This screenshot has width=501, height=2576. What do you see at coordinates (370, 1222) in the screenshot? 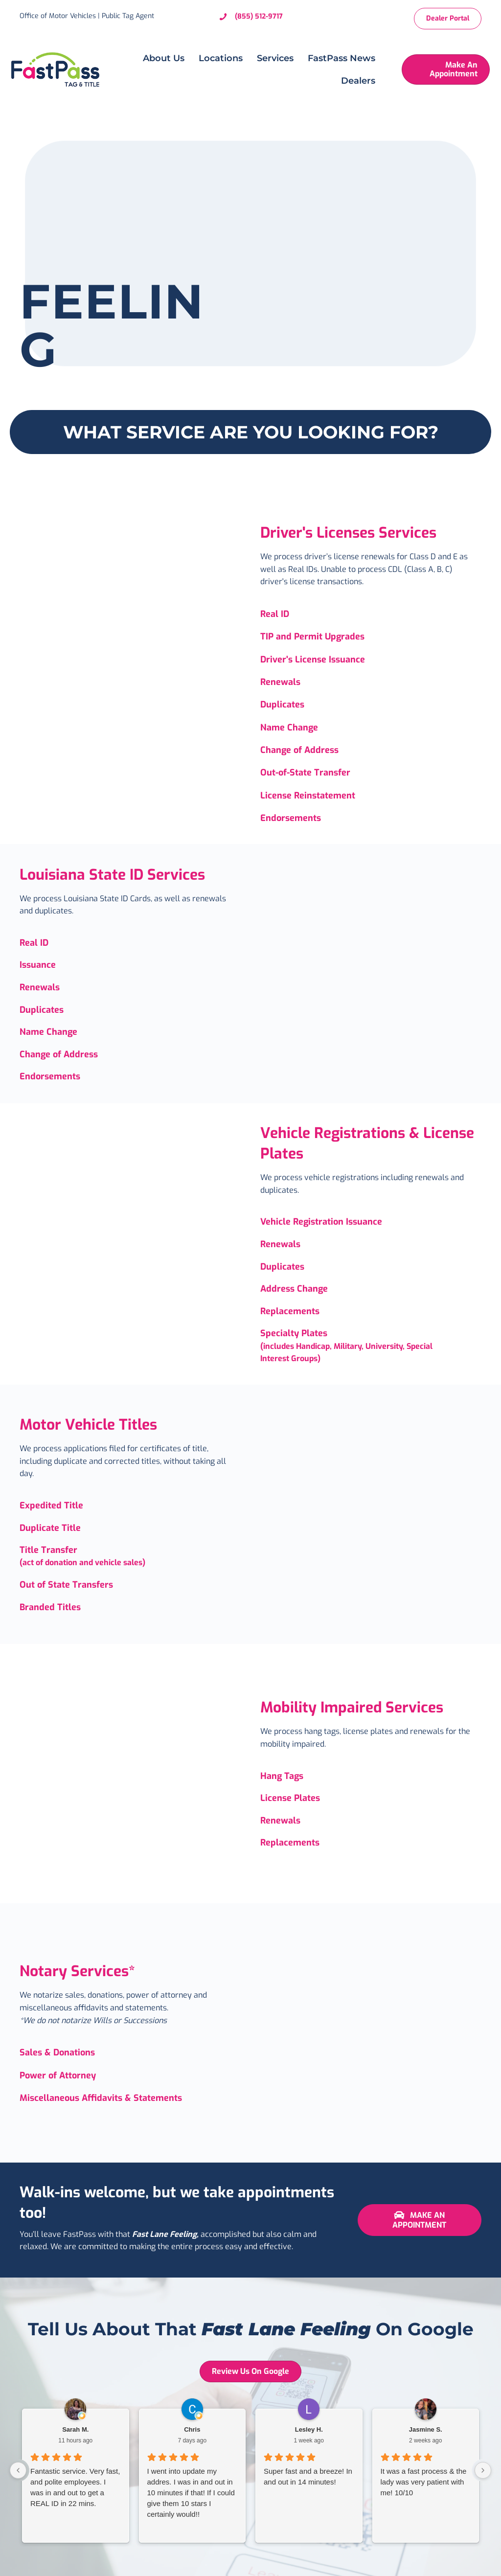
I see `[Go to https://omvfastpass.com/vehicle-registrations-license-plates-2/]` at bounding box center [370, 1222].